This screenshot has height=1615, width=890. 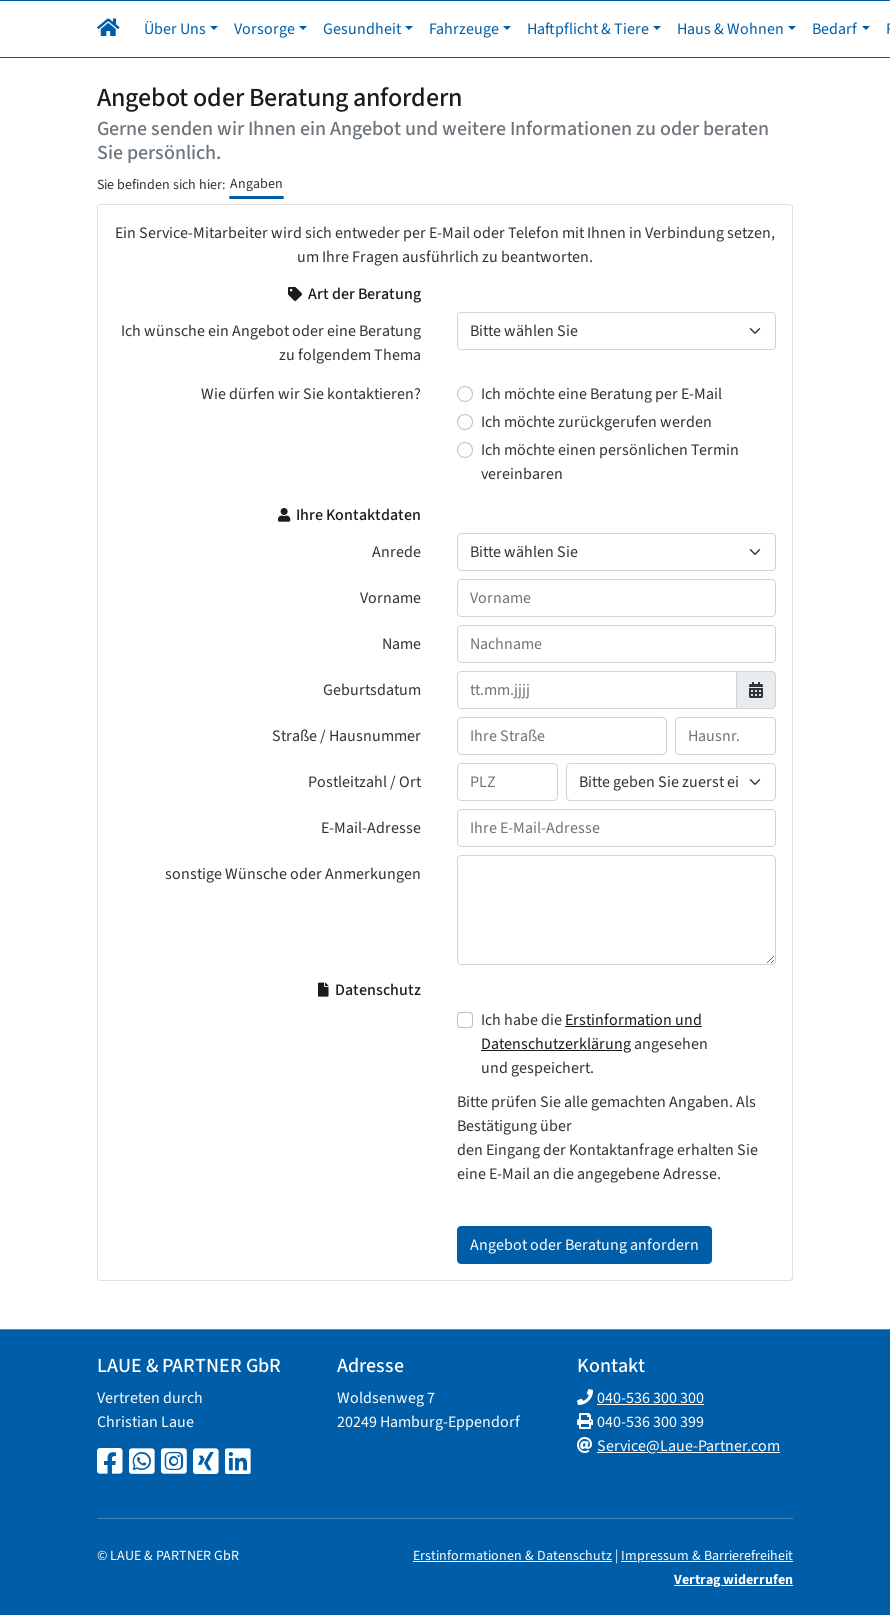 What do you see at coordinates (594, 1044) in the screenshot?
I see `Ich habe die angesehen und gespeichert.` at bounding box center [594, 1044].